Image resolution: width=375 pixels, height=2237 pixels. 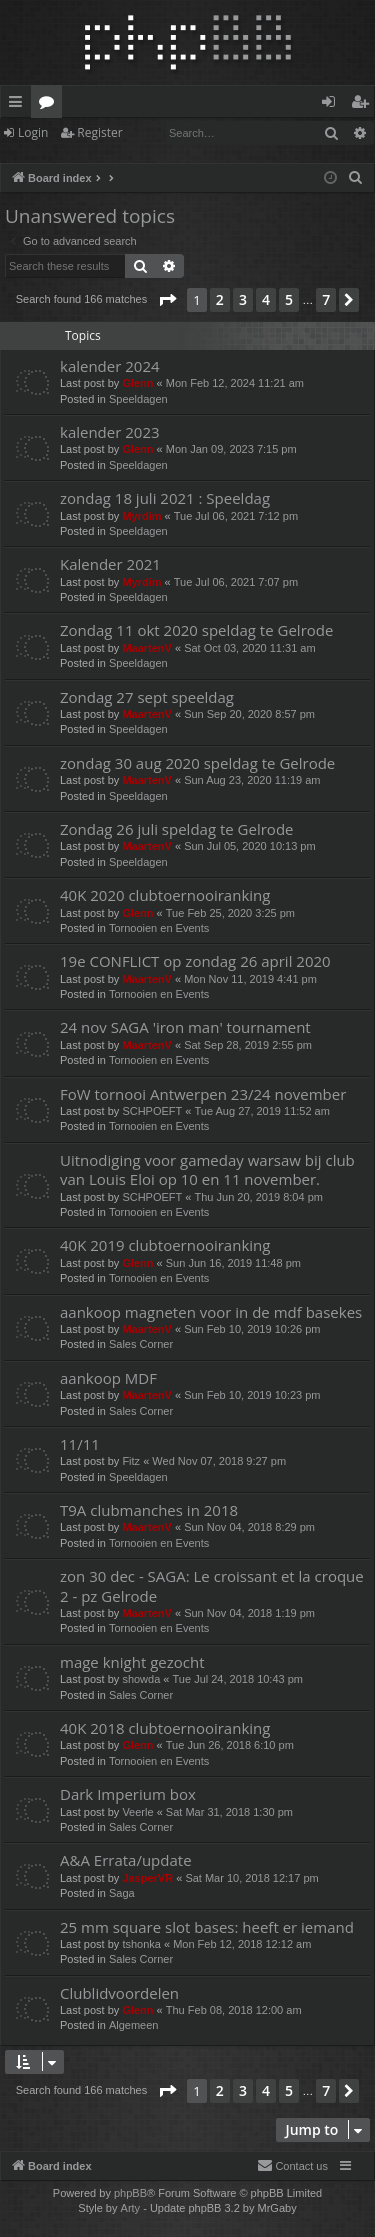 What do you see at coordinates (332, 105) in the screenshot?
I see `Login [menuitem]` at bounding box center [332, 105].